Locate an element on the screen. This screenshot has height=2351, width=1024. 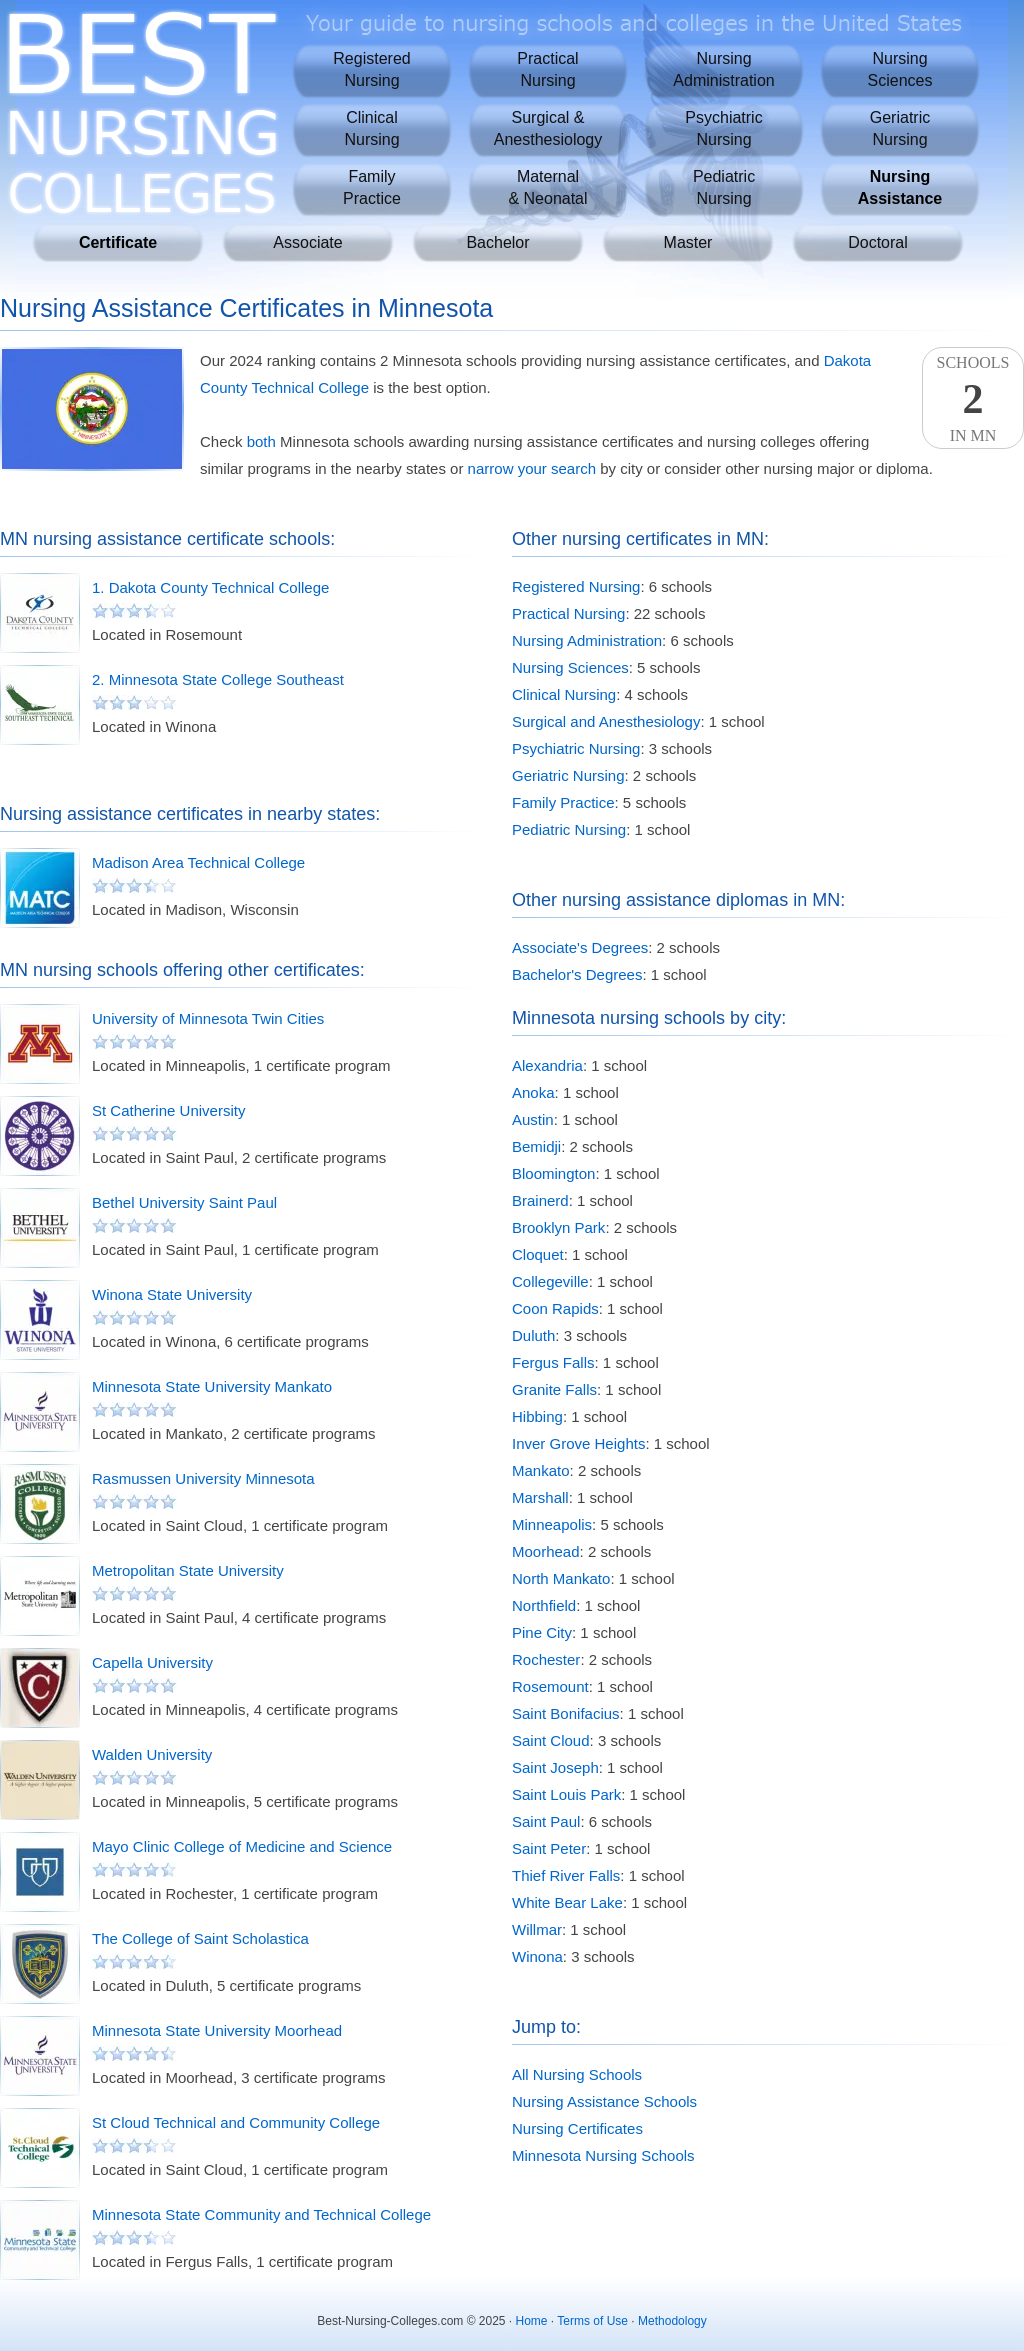
Geriatric Nursing is located at coordinates (568, 775).